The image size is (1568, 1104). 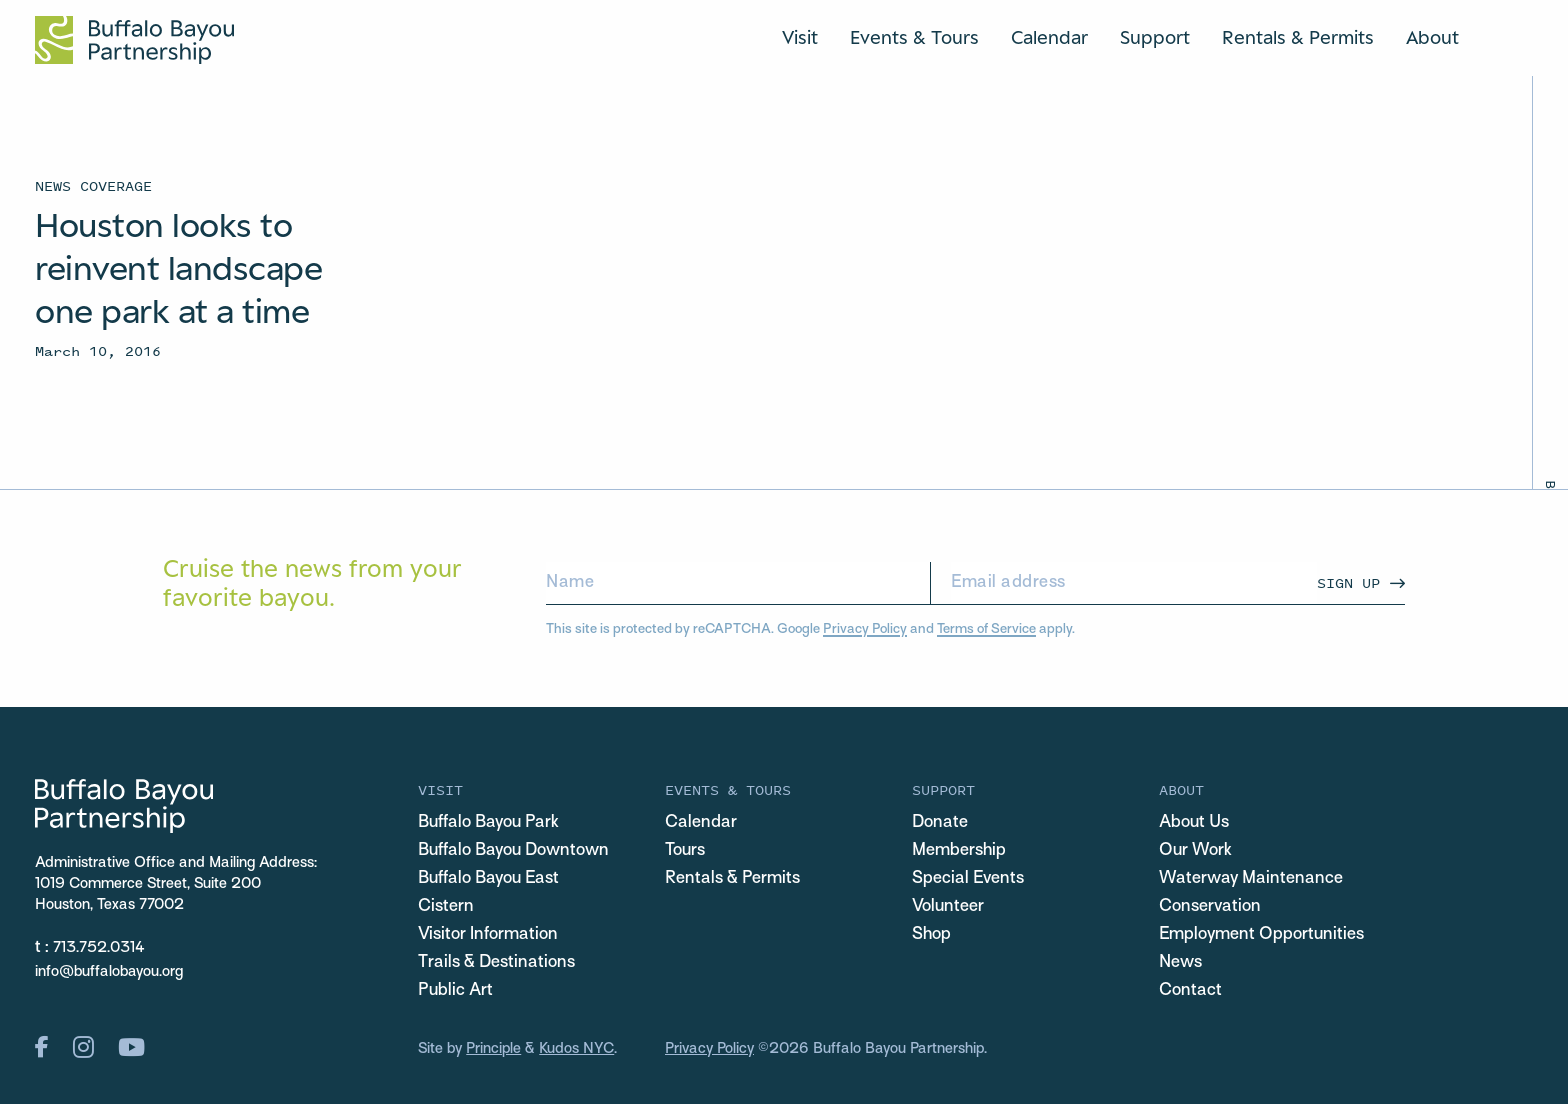 I want to click on Visit, so click(x=800, y=37).